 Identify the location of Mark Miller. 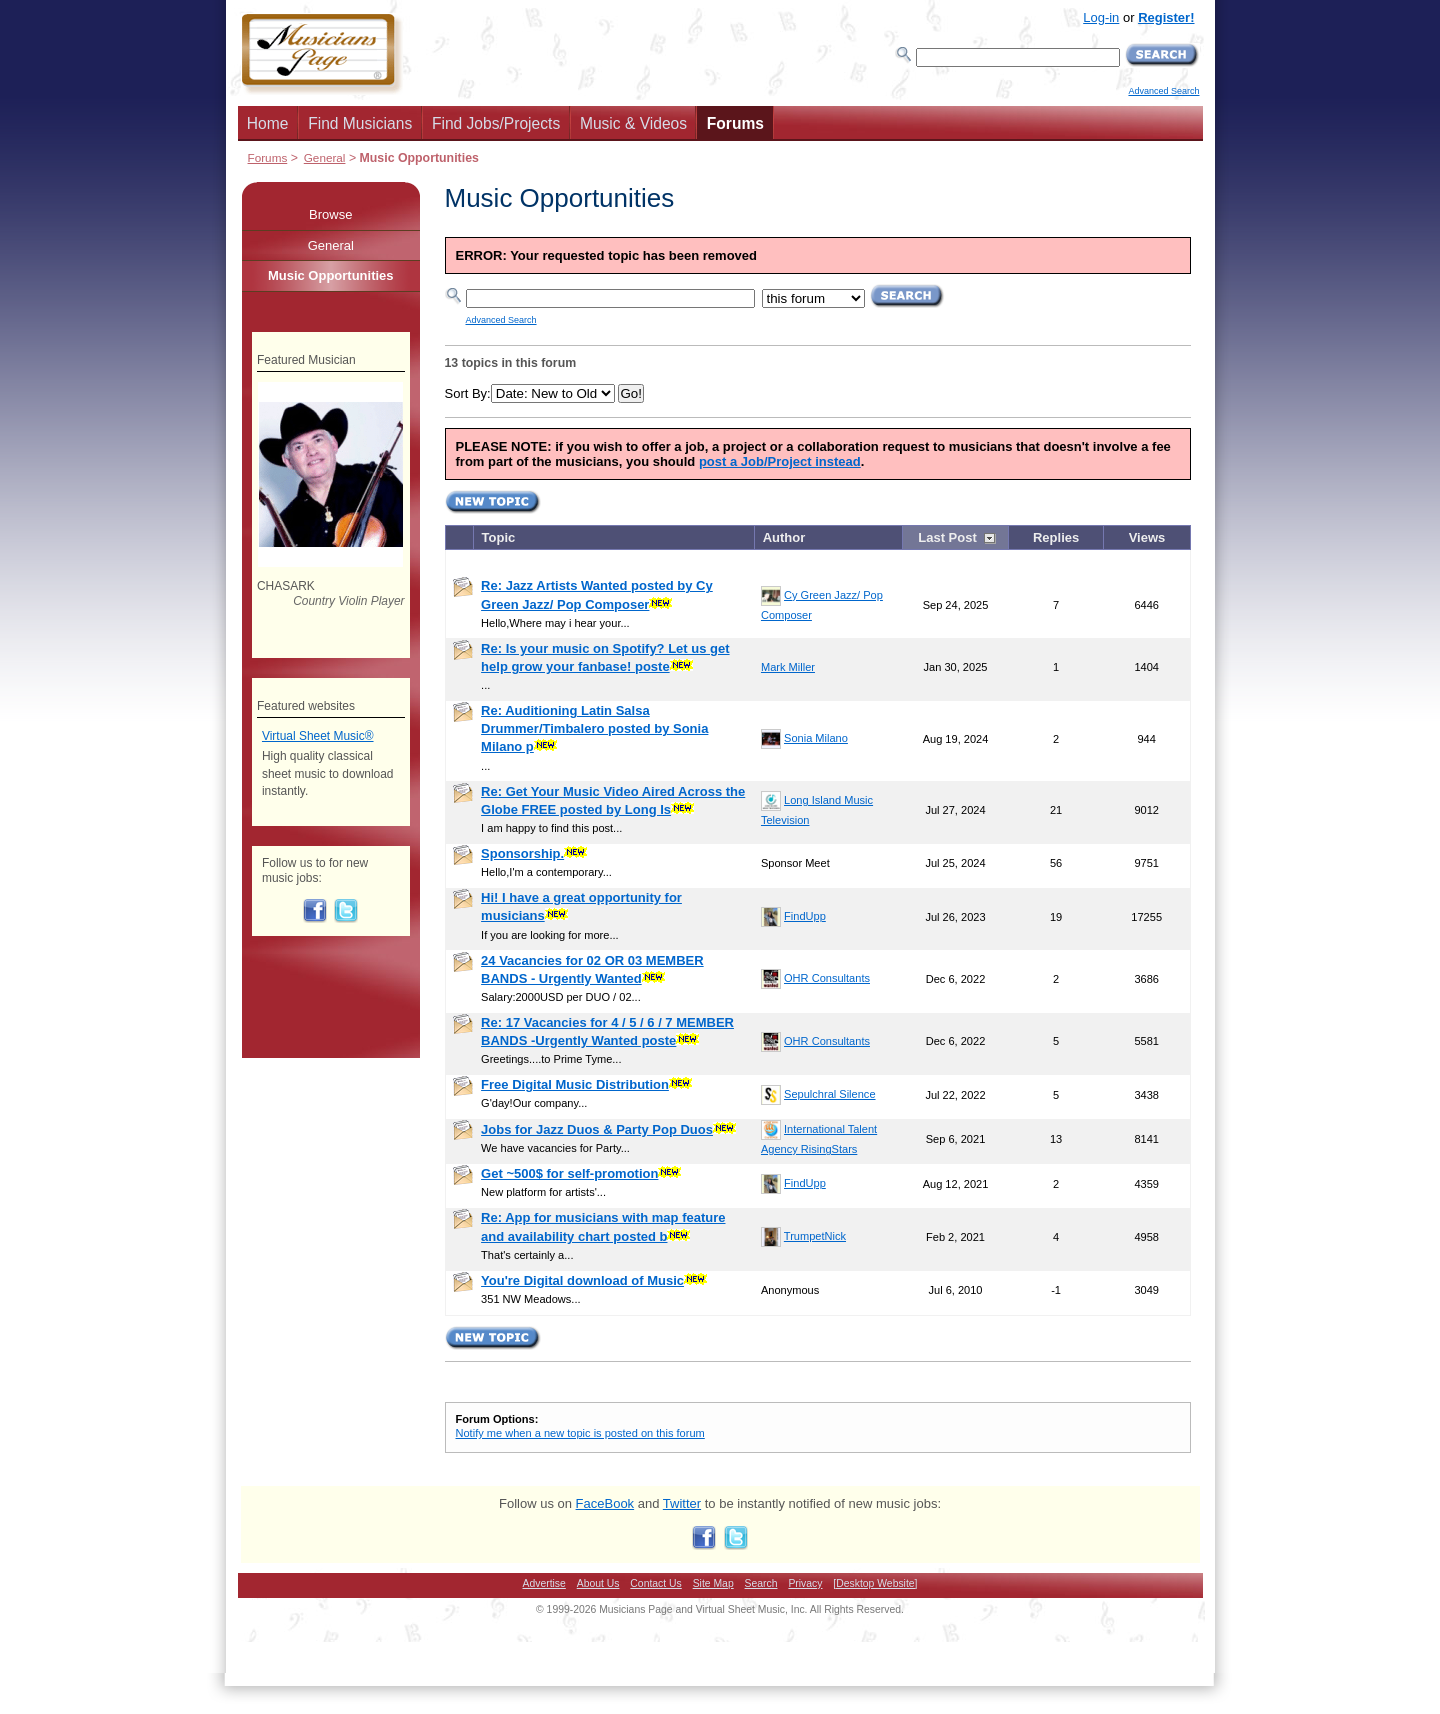
(788, 667).